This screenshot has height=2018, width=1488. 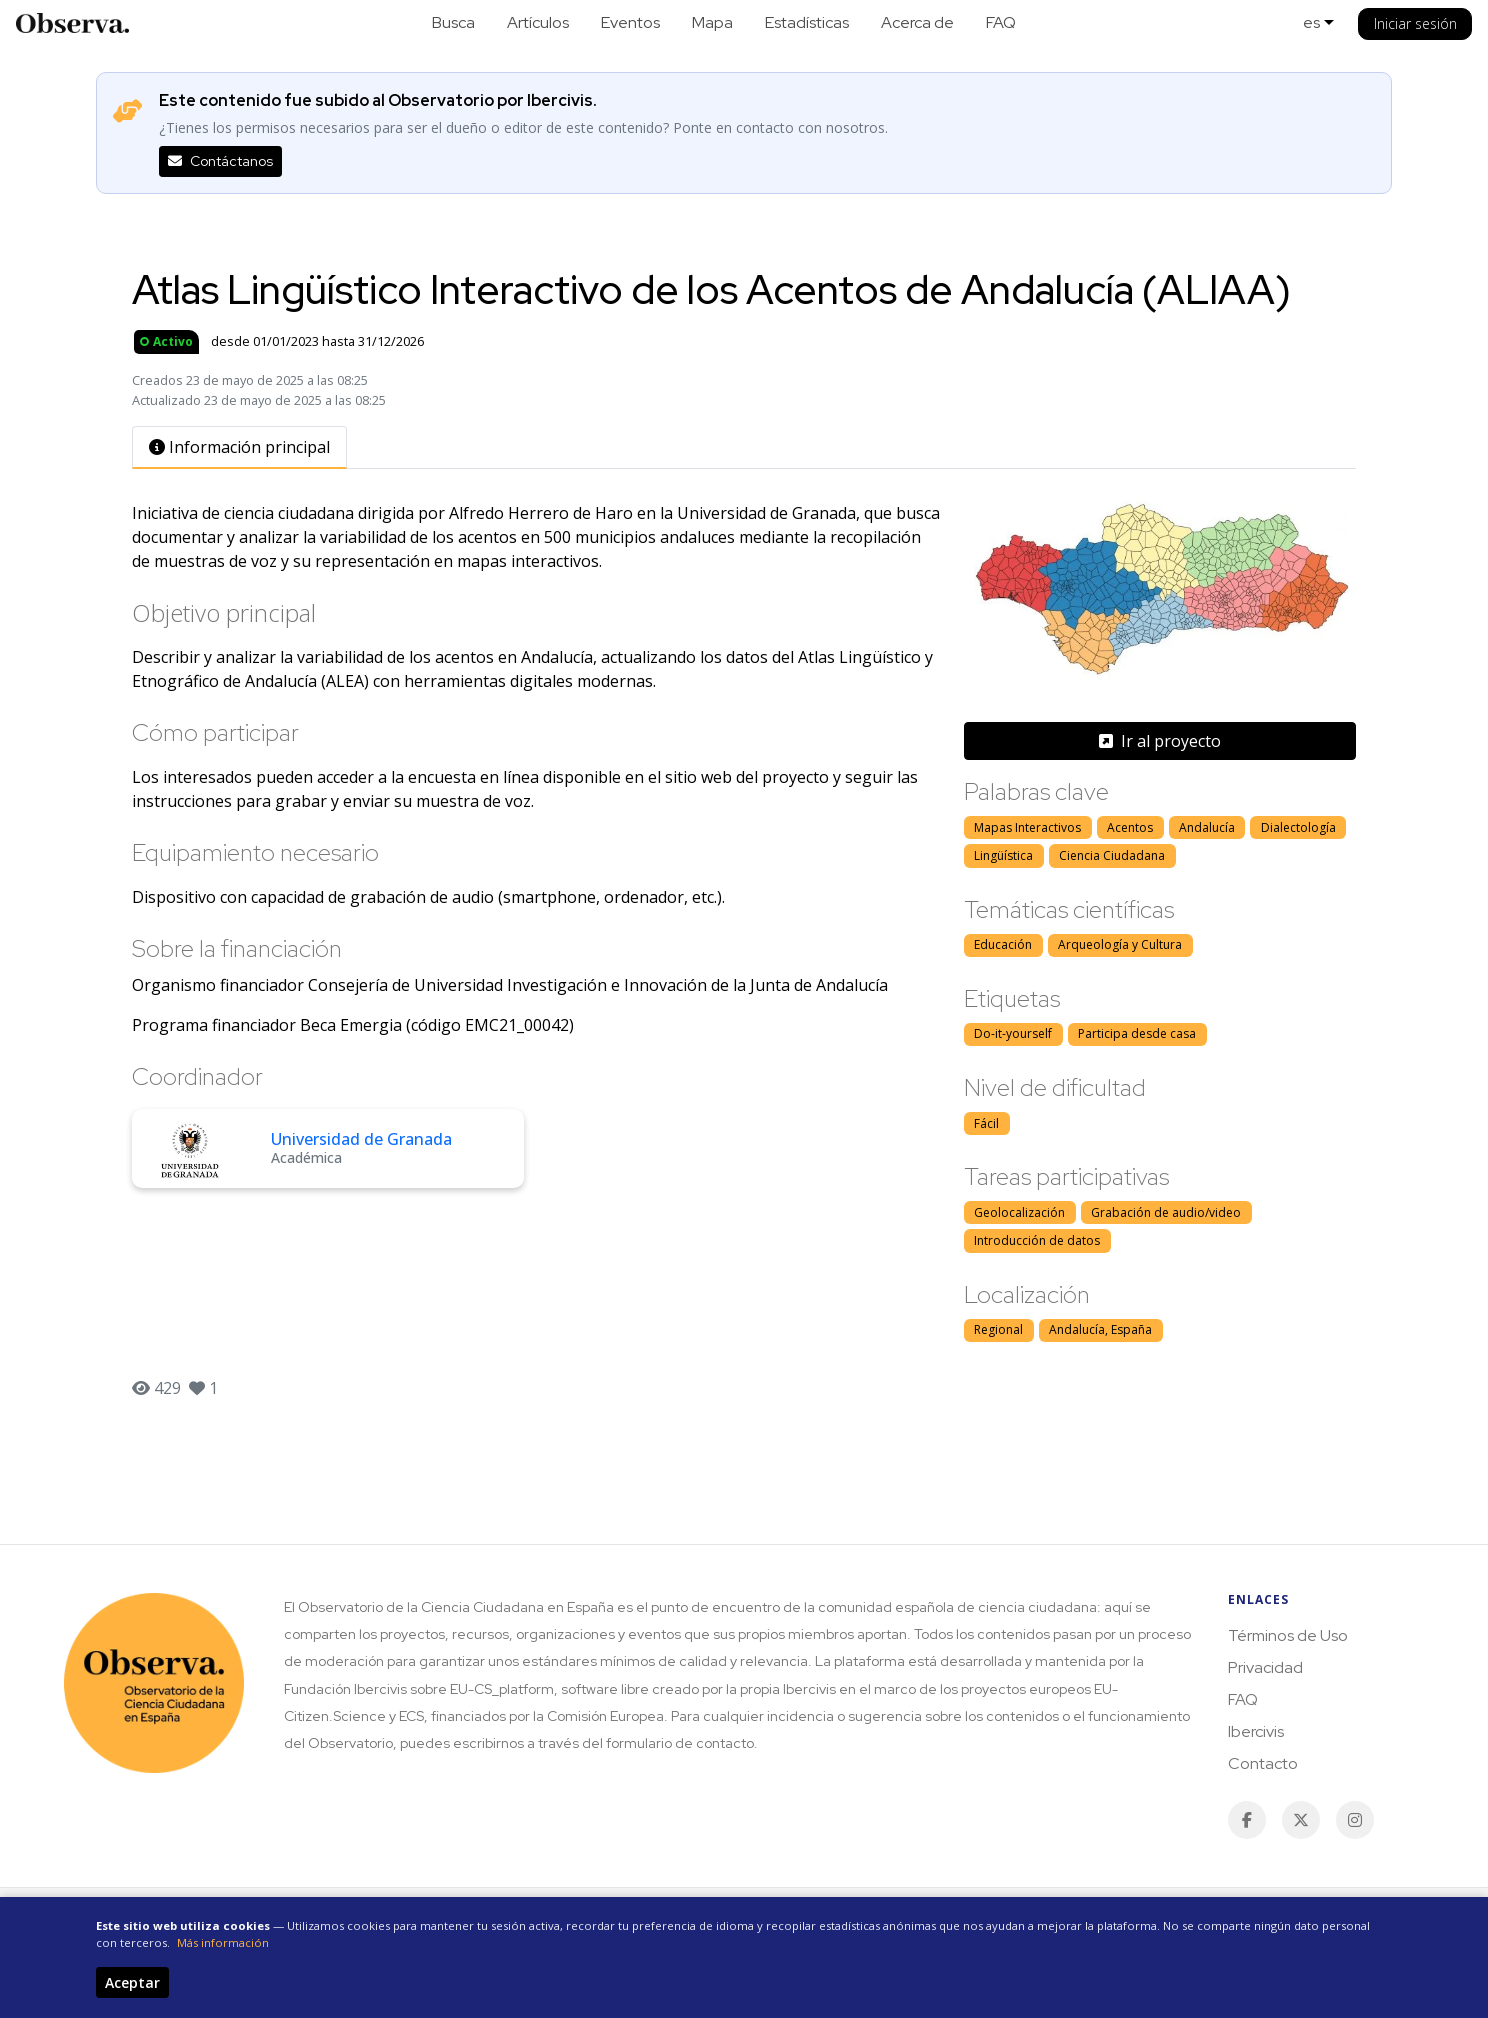 I want to click on Términos de Uso, so click(x=1288, y=1635).